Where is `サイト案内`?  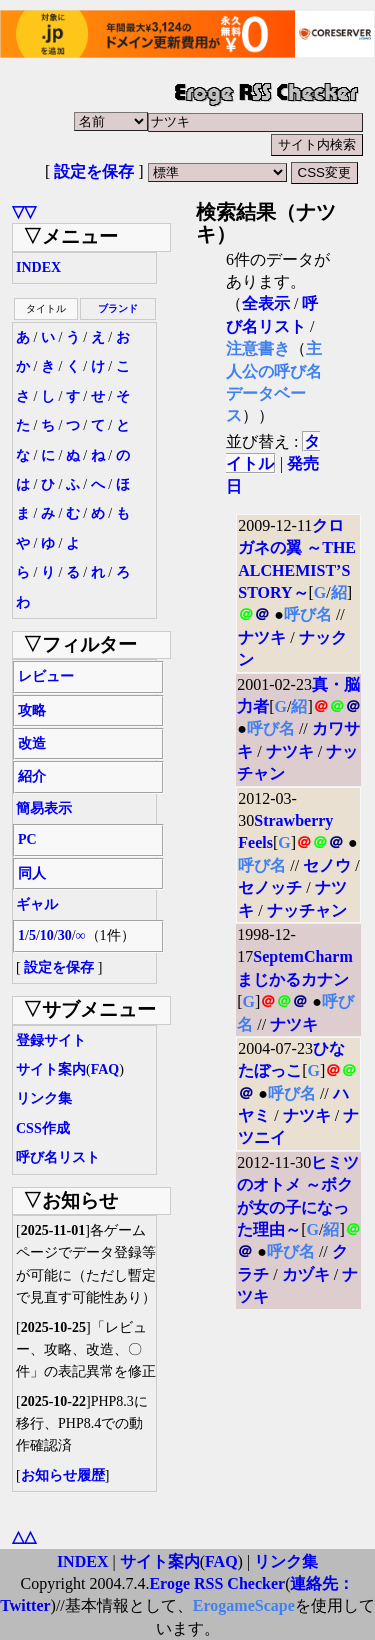 サイト案内 is located at coordinates (51, 1069).